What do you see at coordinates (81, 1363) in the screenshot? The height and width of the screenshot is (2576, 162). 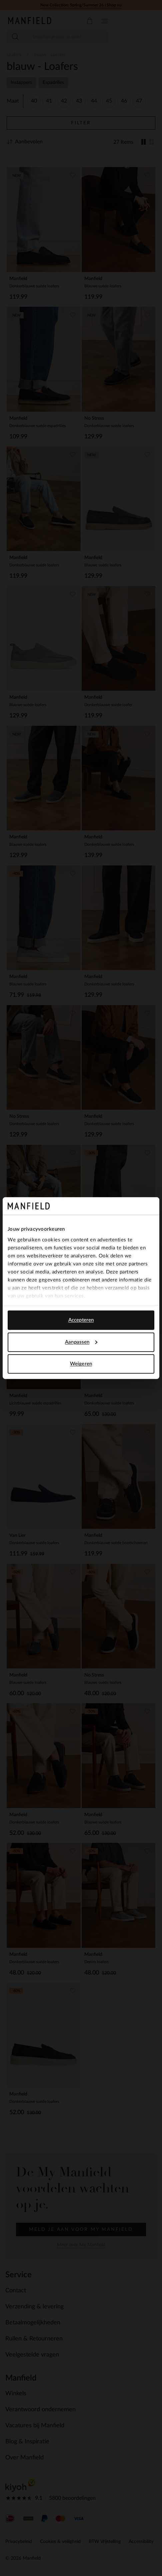 I see `Weigeren` at bounding box center [81, 1363].